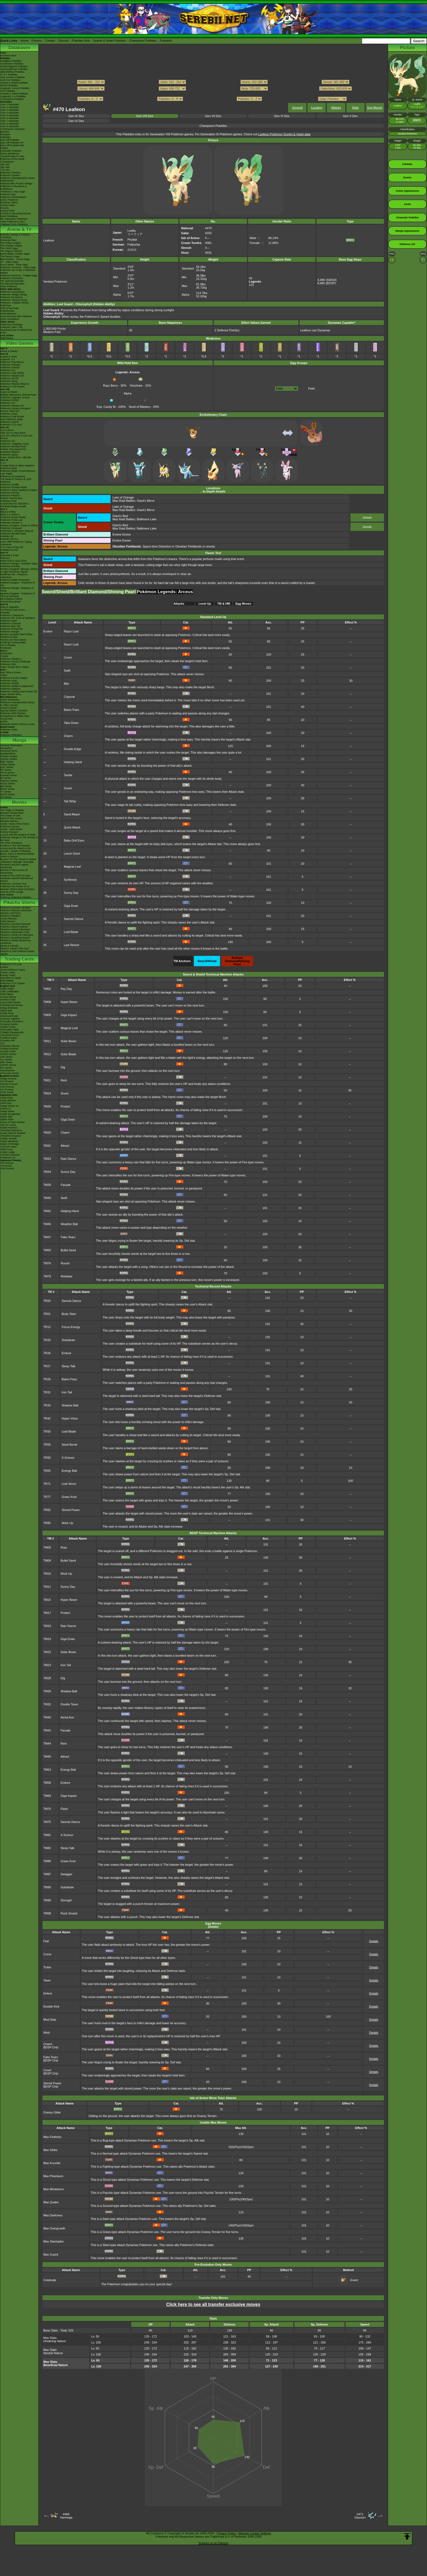 Image resolution: width=427 pixels, height=2576 pixels. Describe the element at coordinates (9, 216) in the screenshot. I see `Event Database` at that location.